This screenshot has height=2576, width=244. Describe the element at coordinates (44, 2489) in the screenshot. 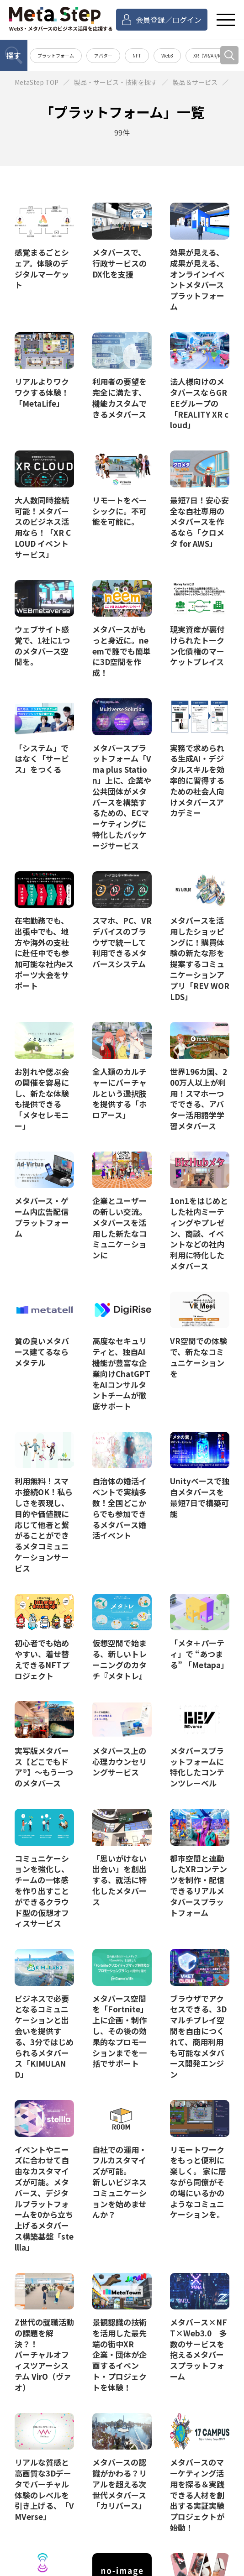

I see `リアルな質感と高画質な3Dデータでバーチャル体験のレベルを引き上げる、「VMVerse」` at that location.